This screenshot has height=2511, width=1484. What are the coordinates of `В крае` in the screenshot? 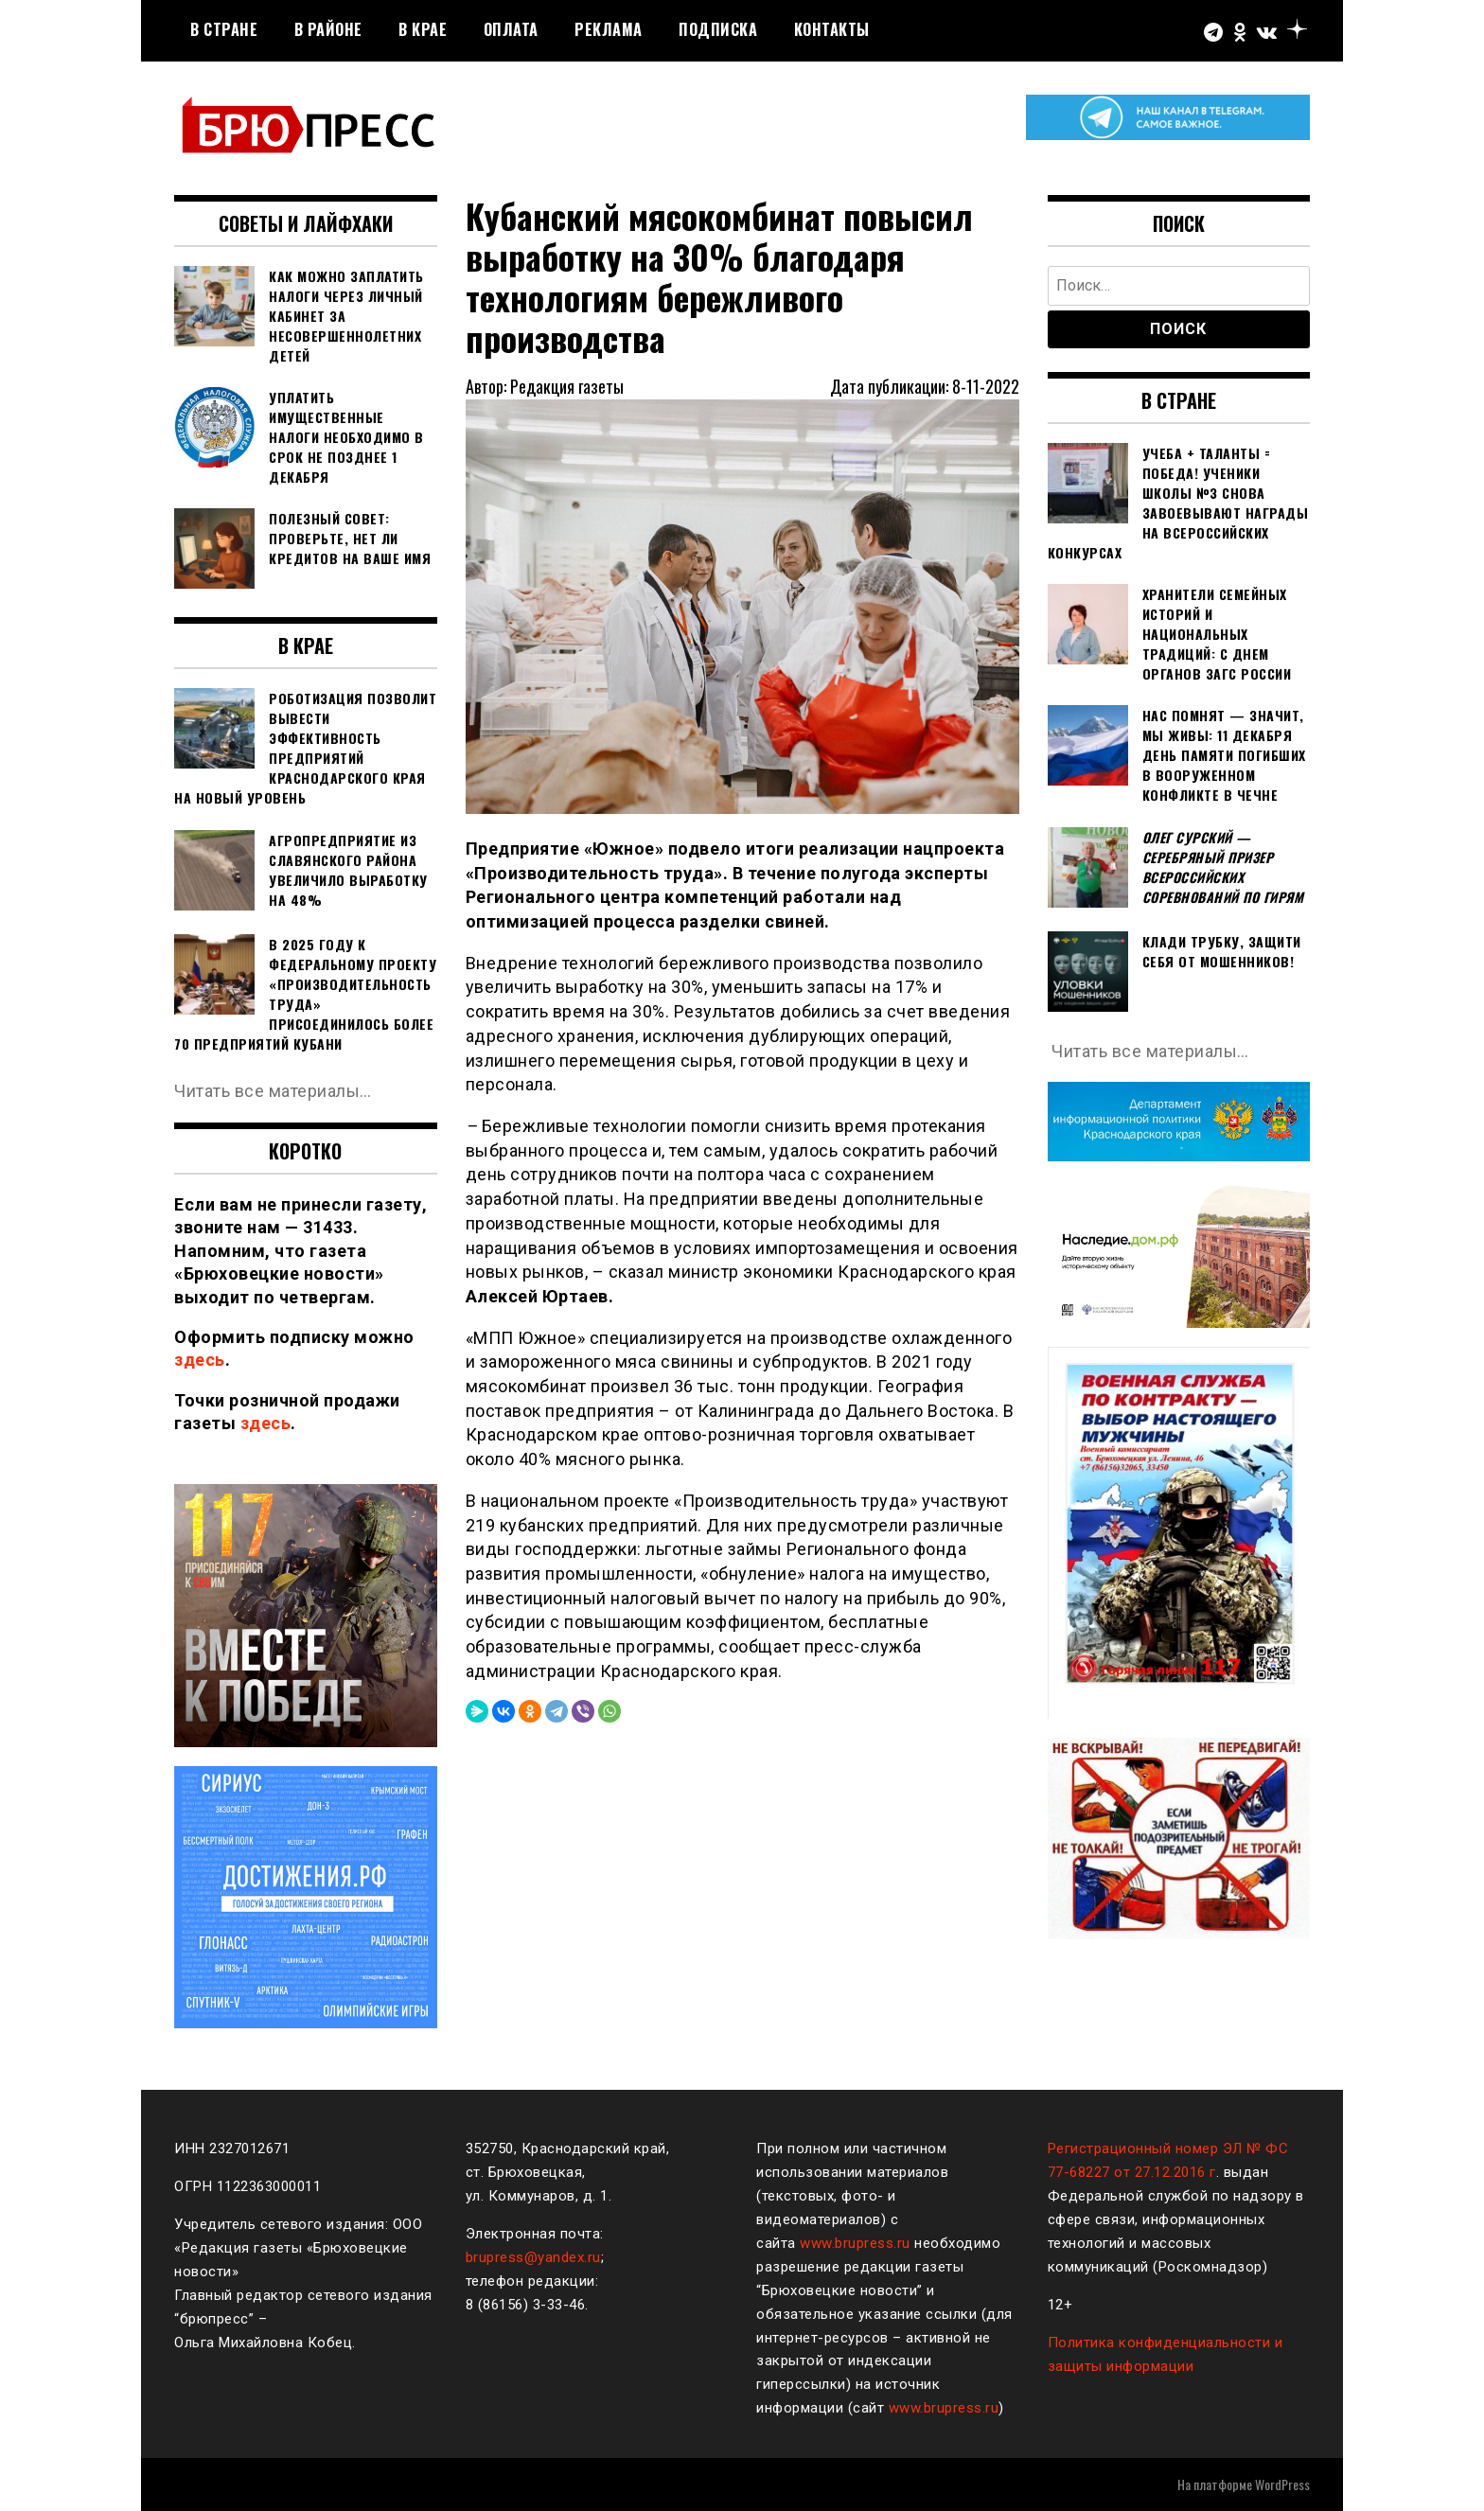 It's located at (422, 29).